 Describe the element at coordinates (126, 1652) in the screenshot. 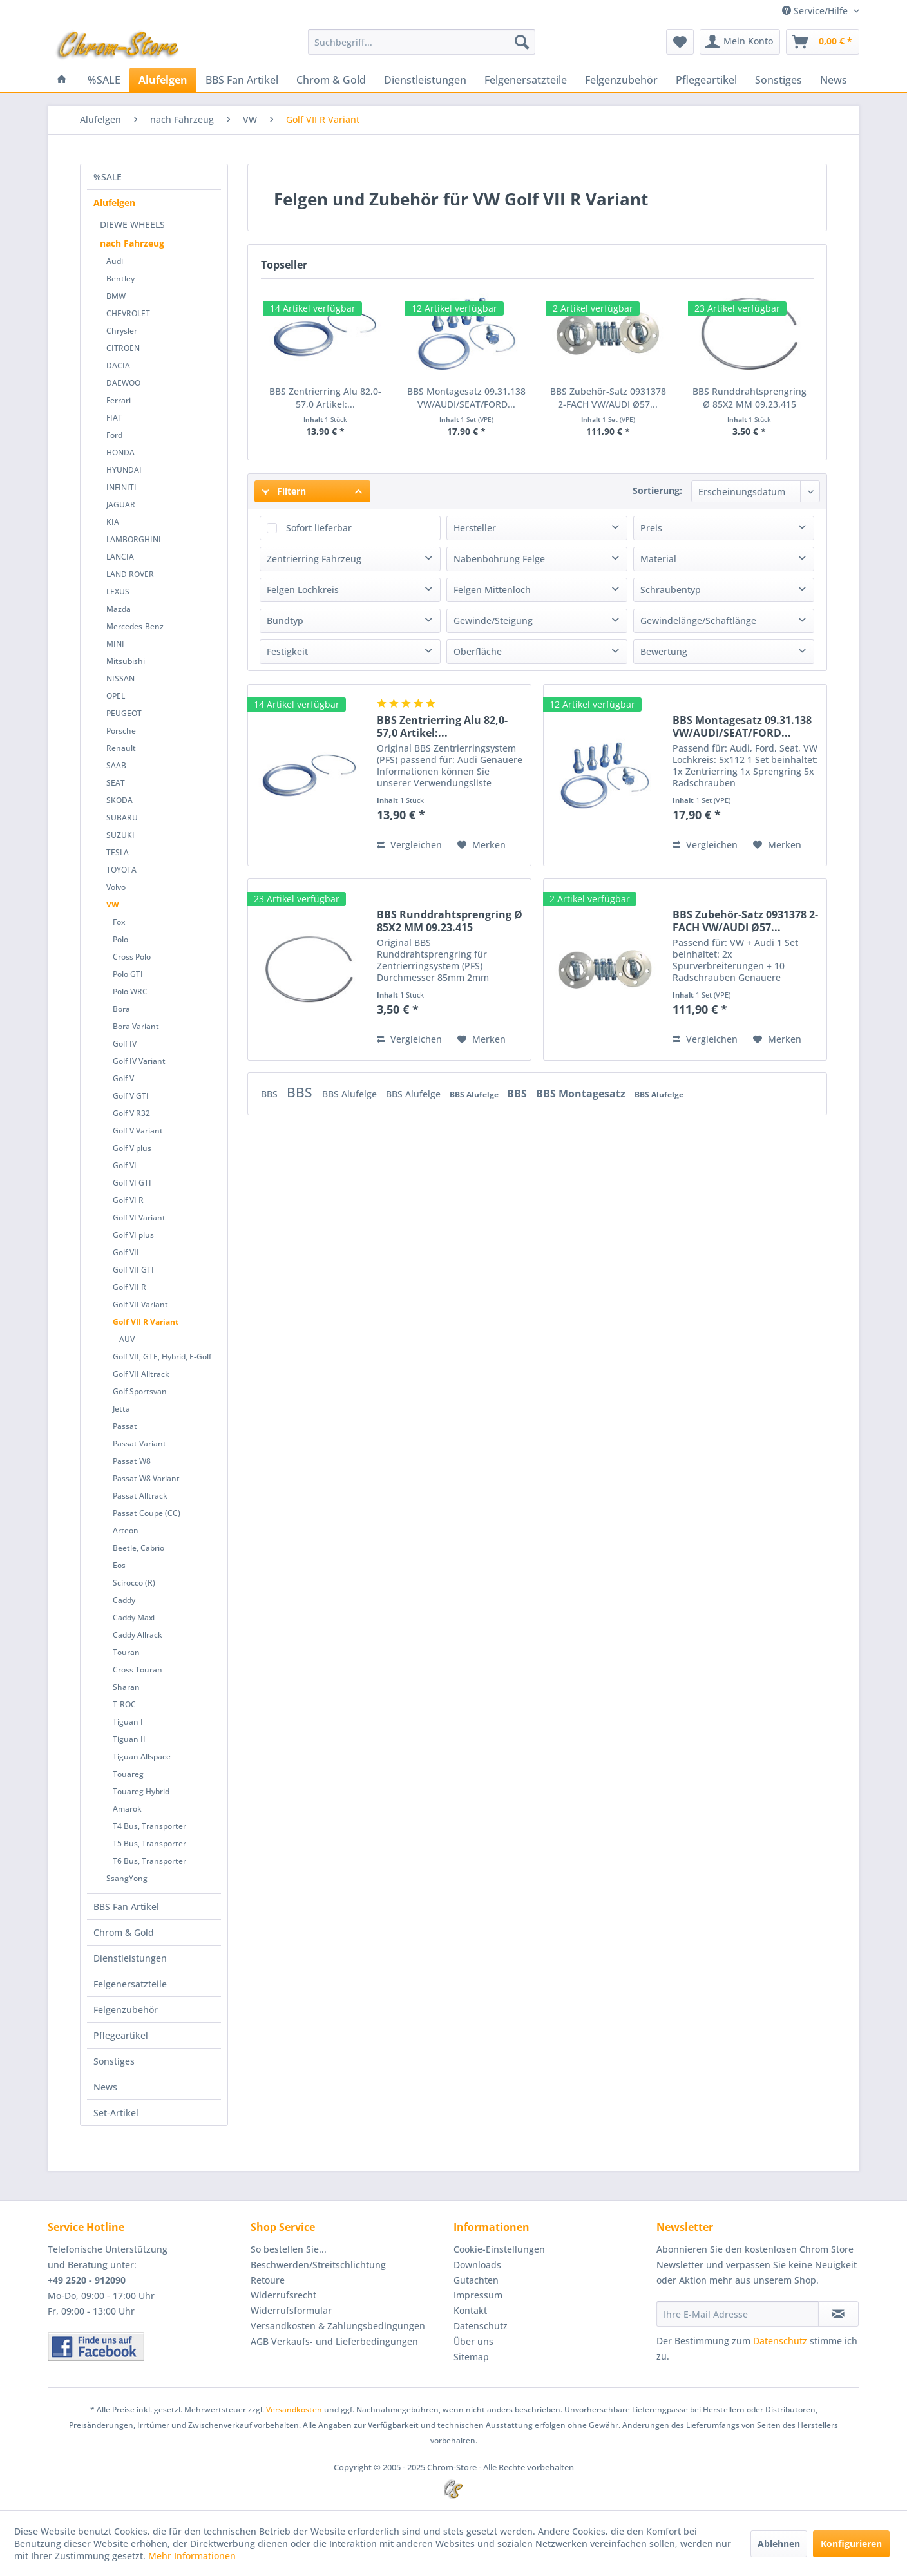

I see `Touran` at that location.